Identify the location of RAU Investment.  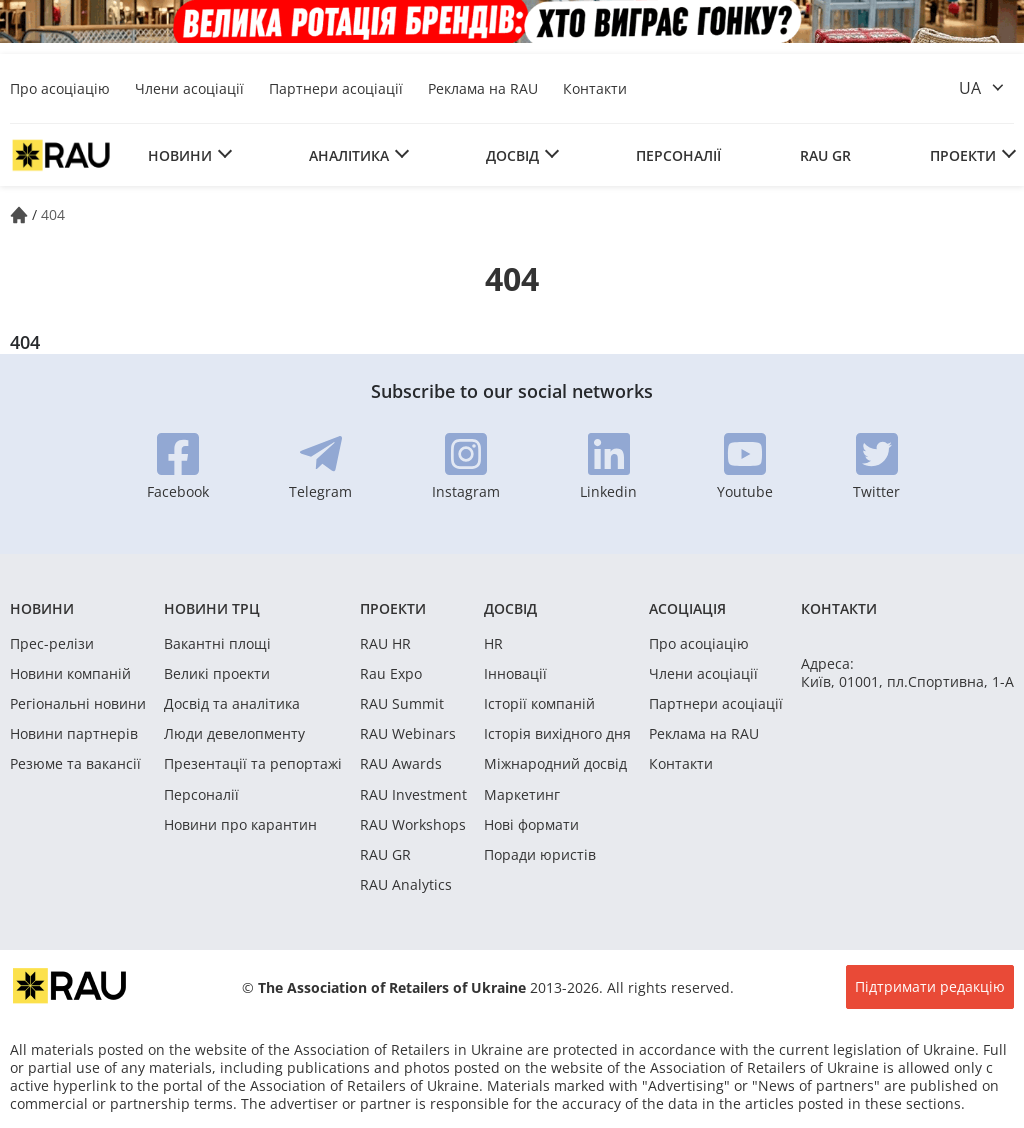
(413, 795).